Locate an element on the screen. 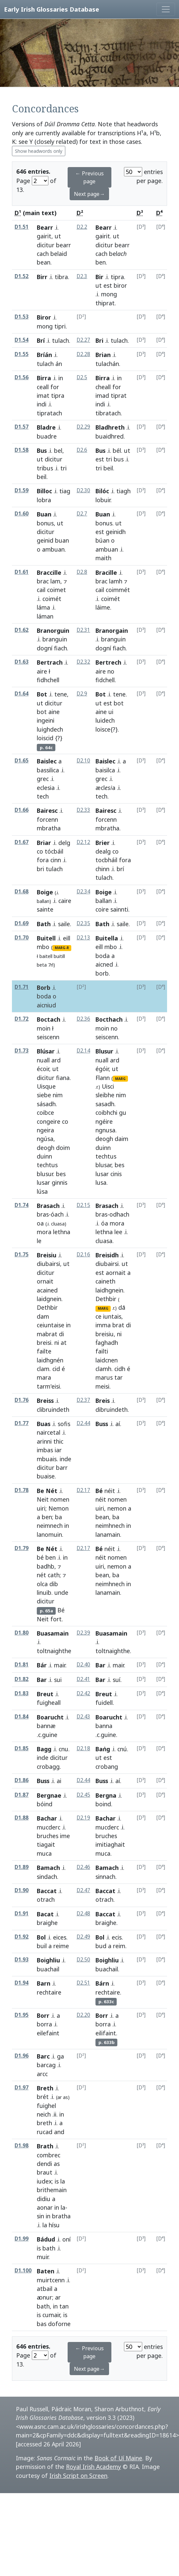  tipra is located at coordinates (117, 277).